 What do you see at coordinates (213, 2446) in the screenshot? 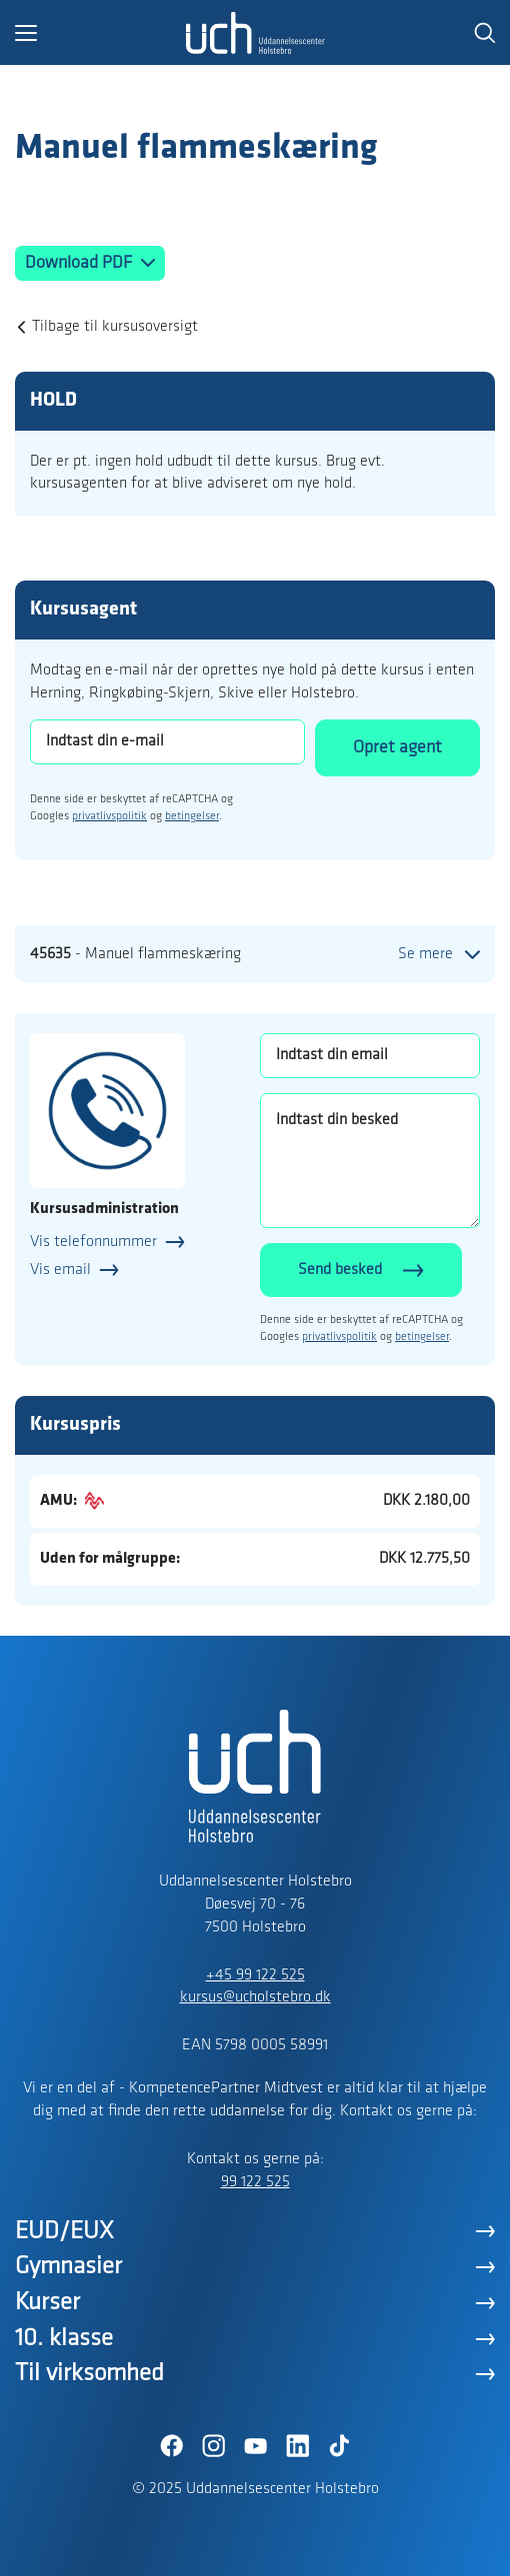
I see `[Instagram]` at bounding box center [213, 2446].